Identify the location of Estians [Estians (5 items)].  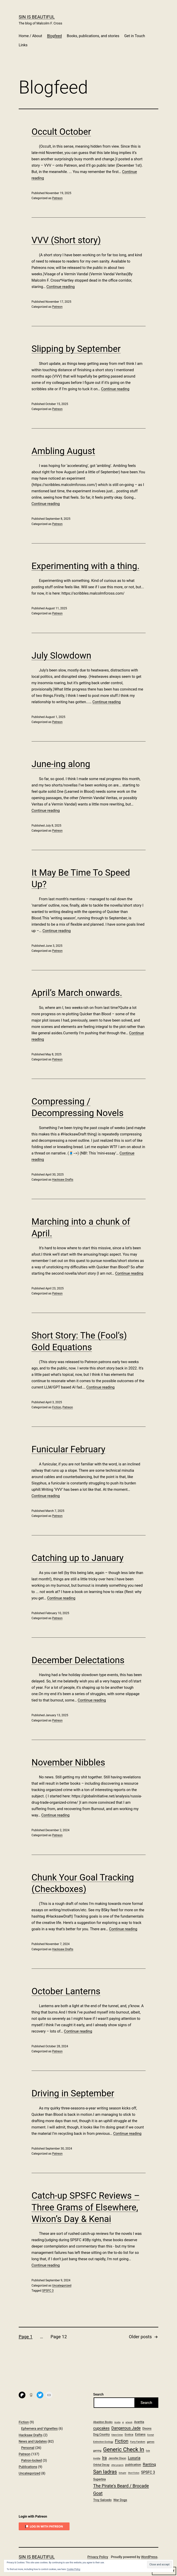
(140, 2434).